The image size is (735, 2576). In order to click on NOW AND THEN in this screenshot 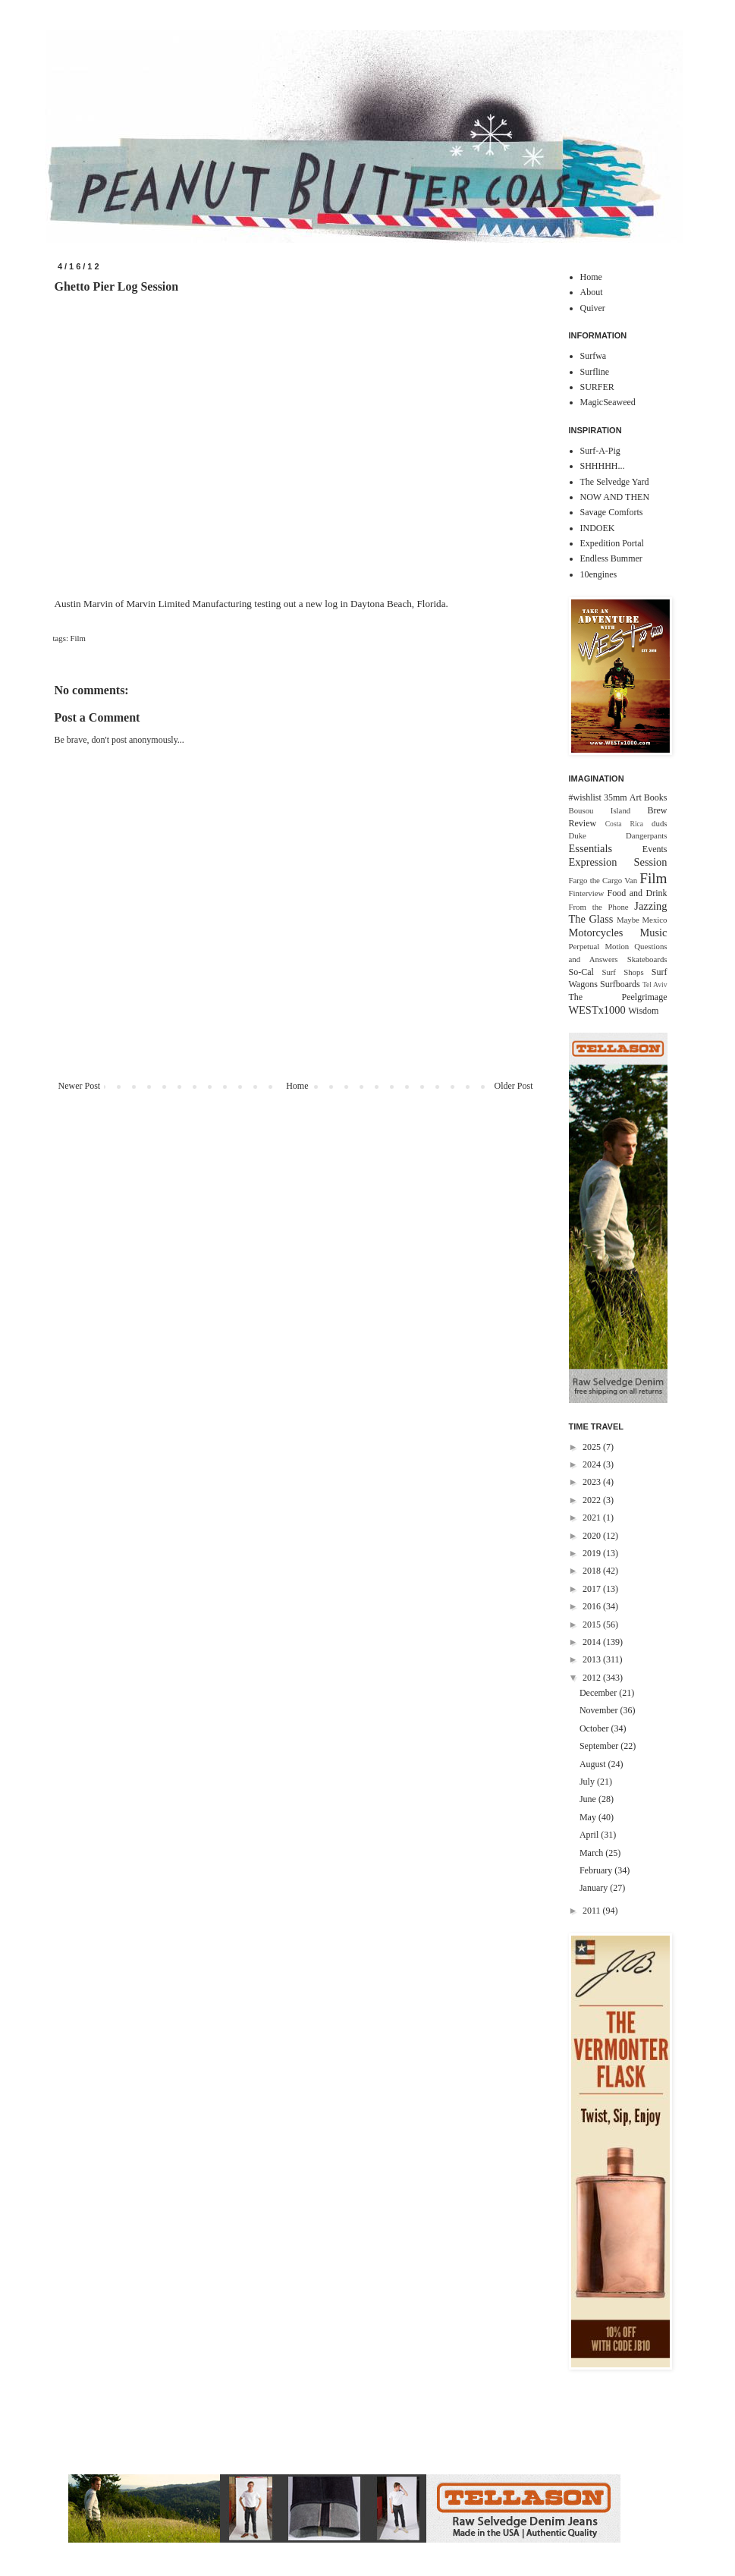, I will do `click(615, 497)`.